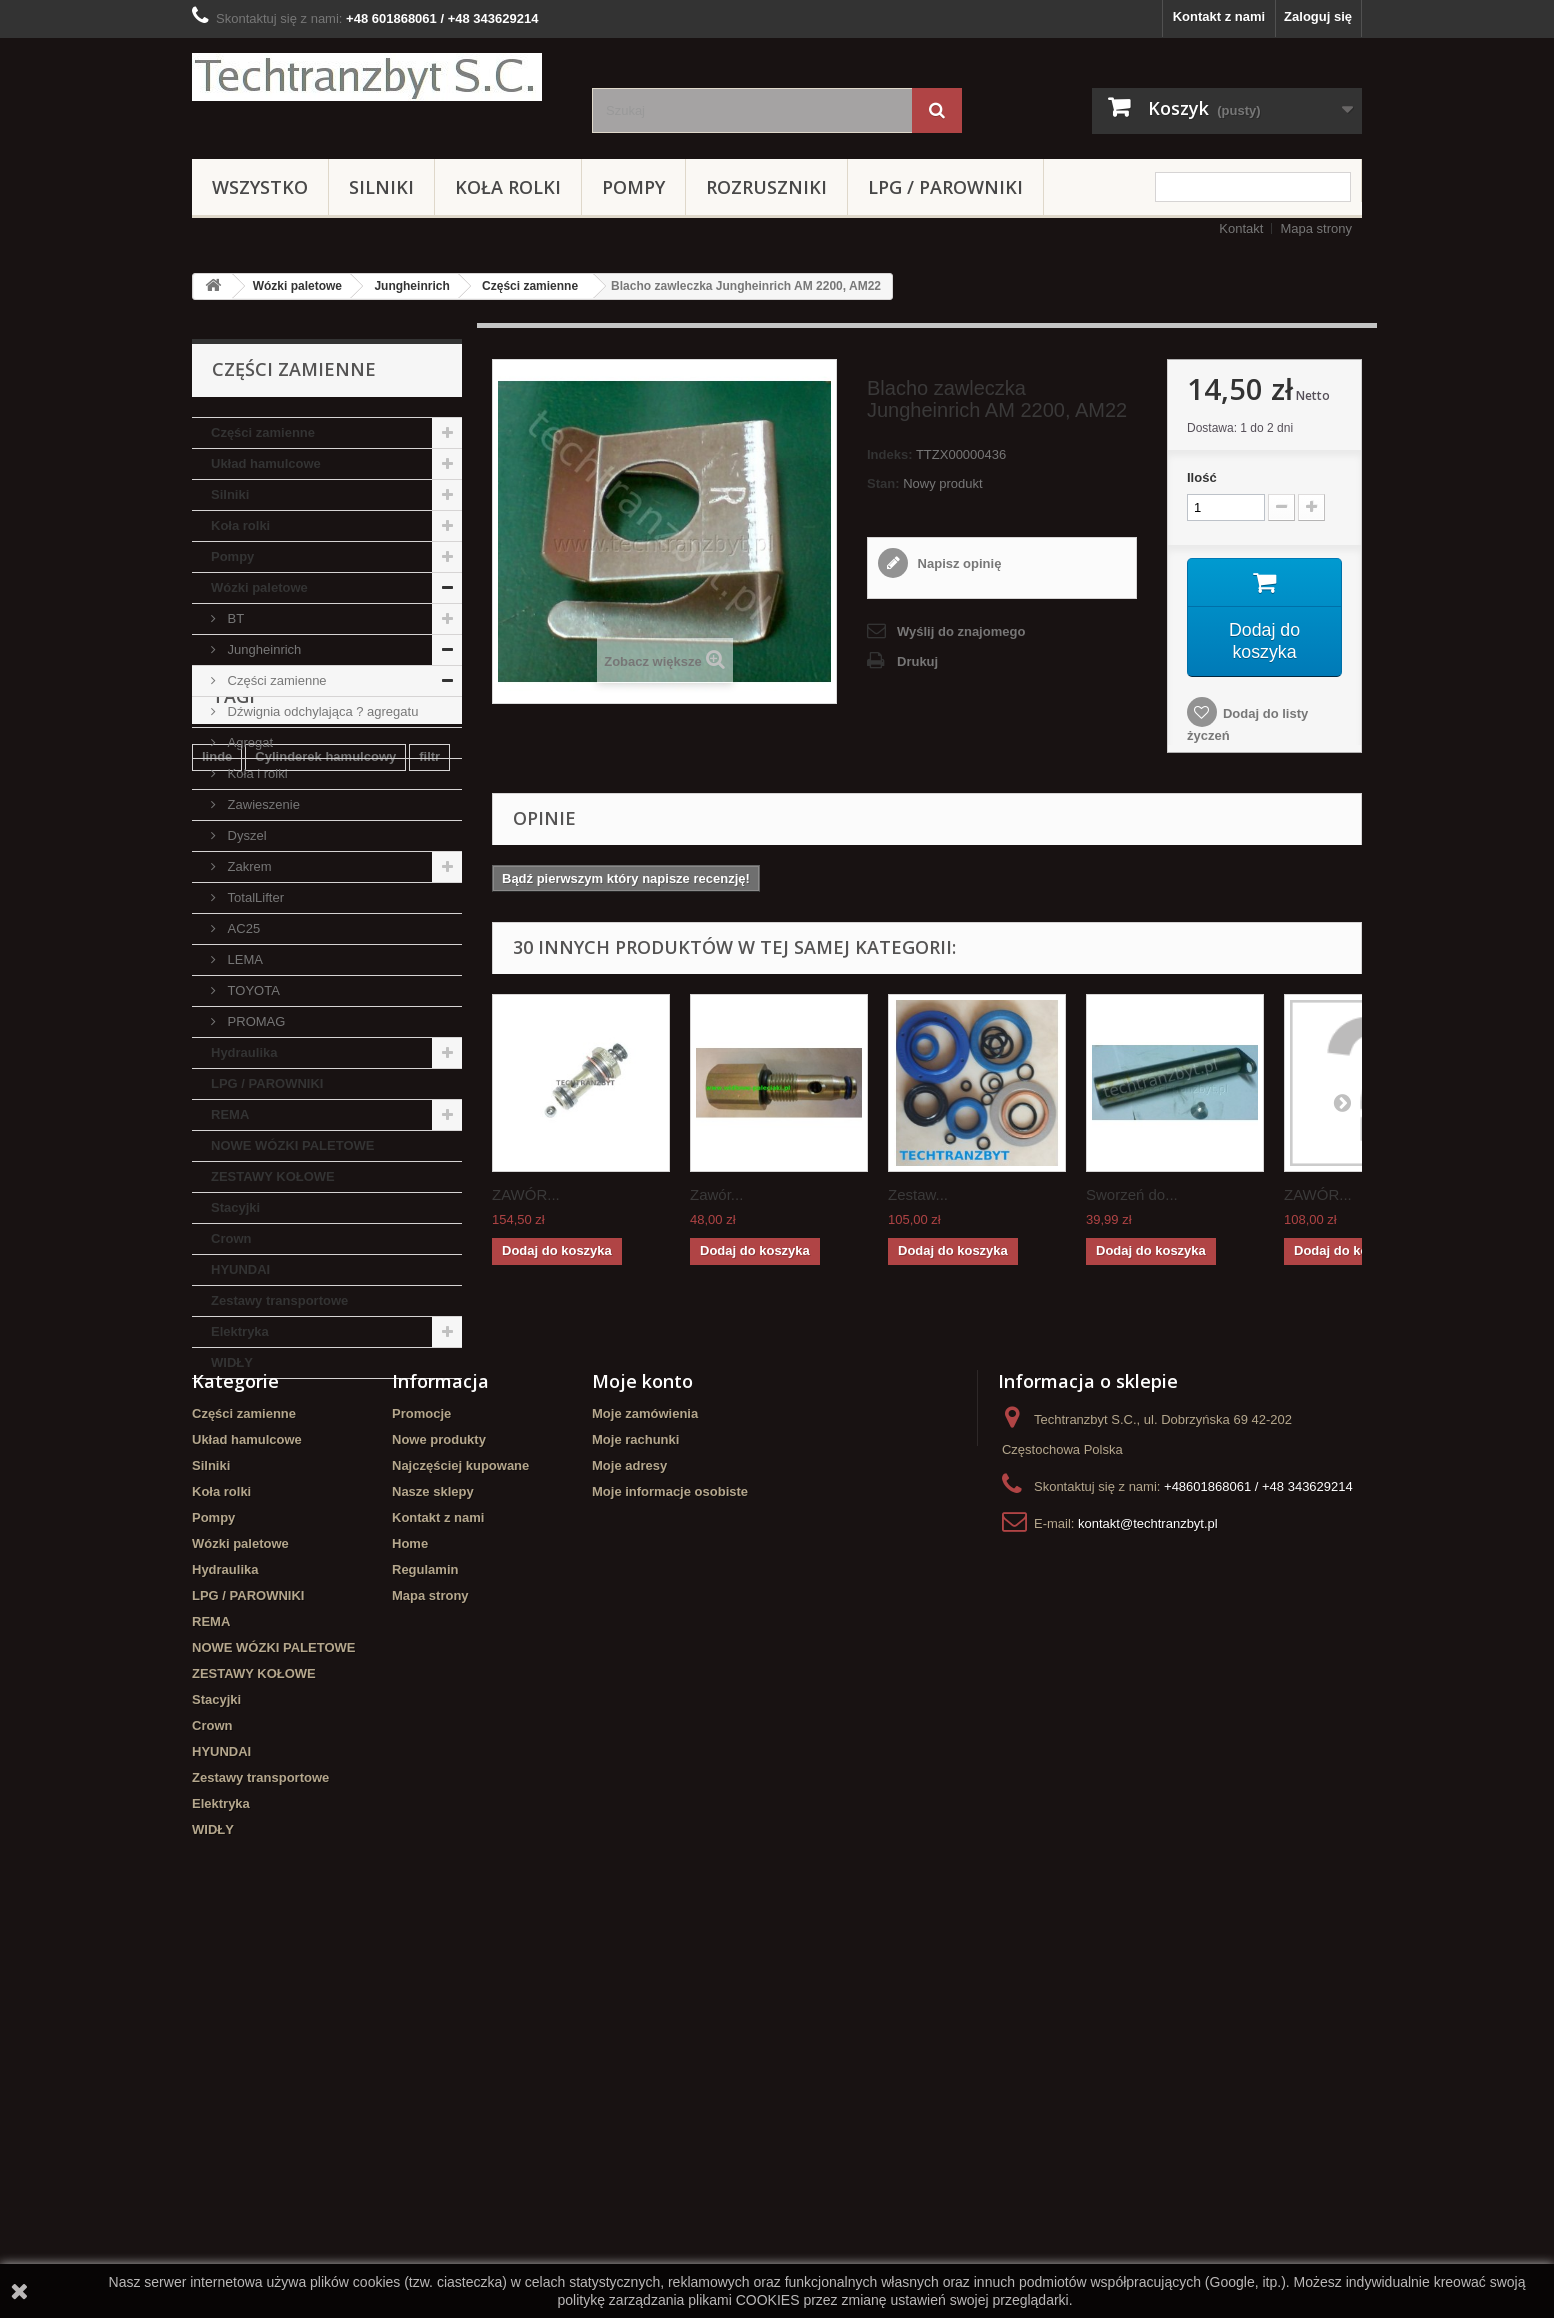  Describe the element at coordinates (336, 1529) in the screenshot. I see `Stacyjka` at that location.